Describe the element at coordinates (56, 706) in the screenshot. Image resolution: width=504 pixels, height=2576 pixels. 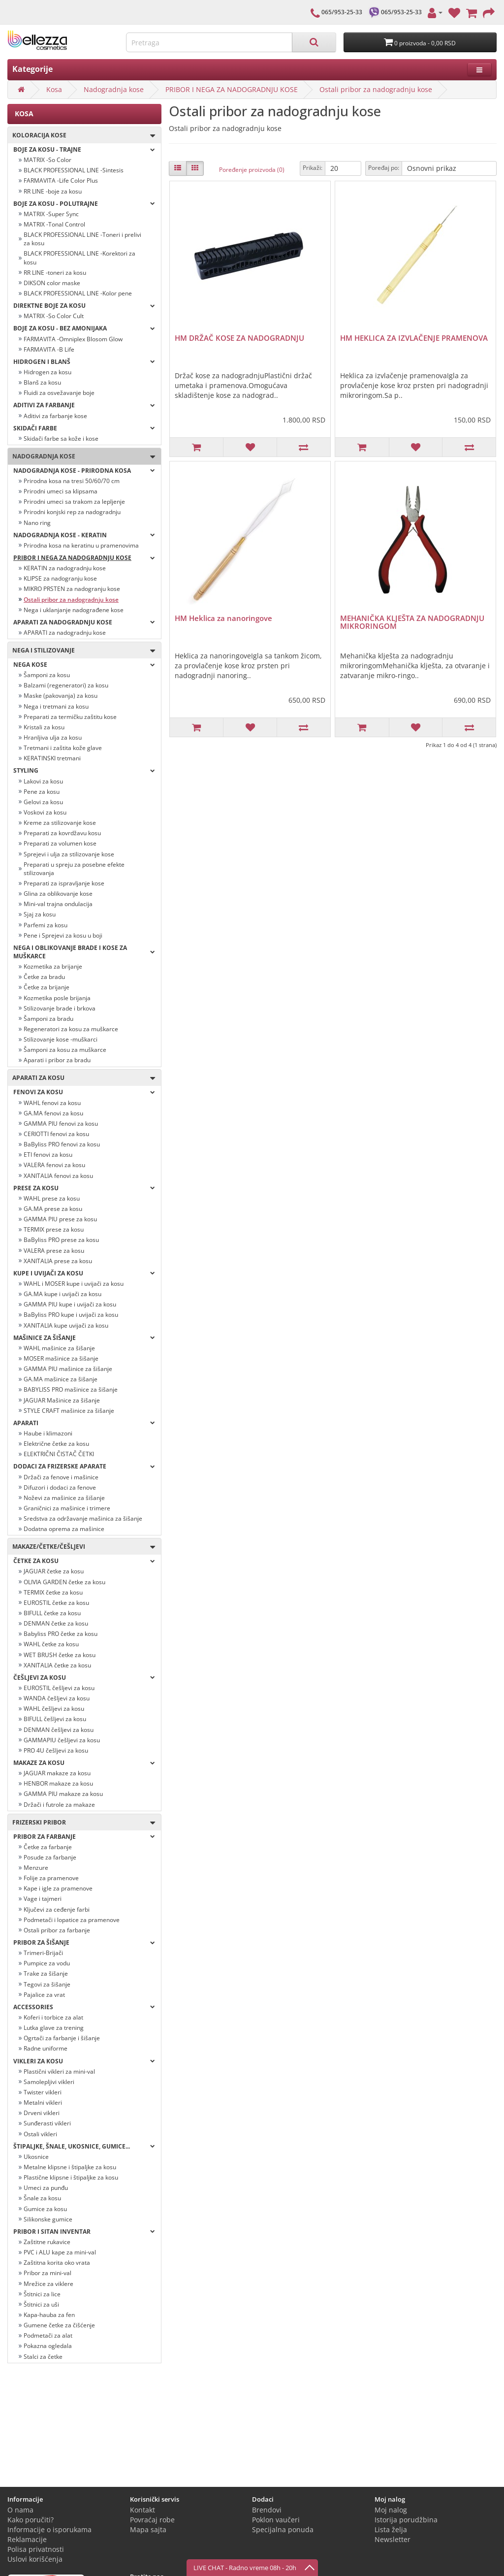
I see `Nega i tretmani za kosu` at that location.